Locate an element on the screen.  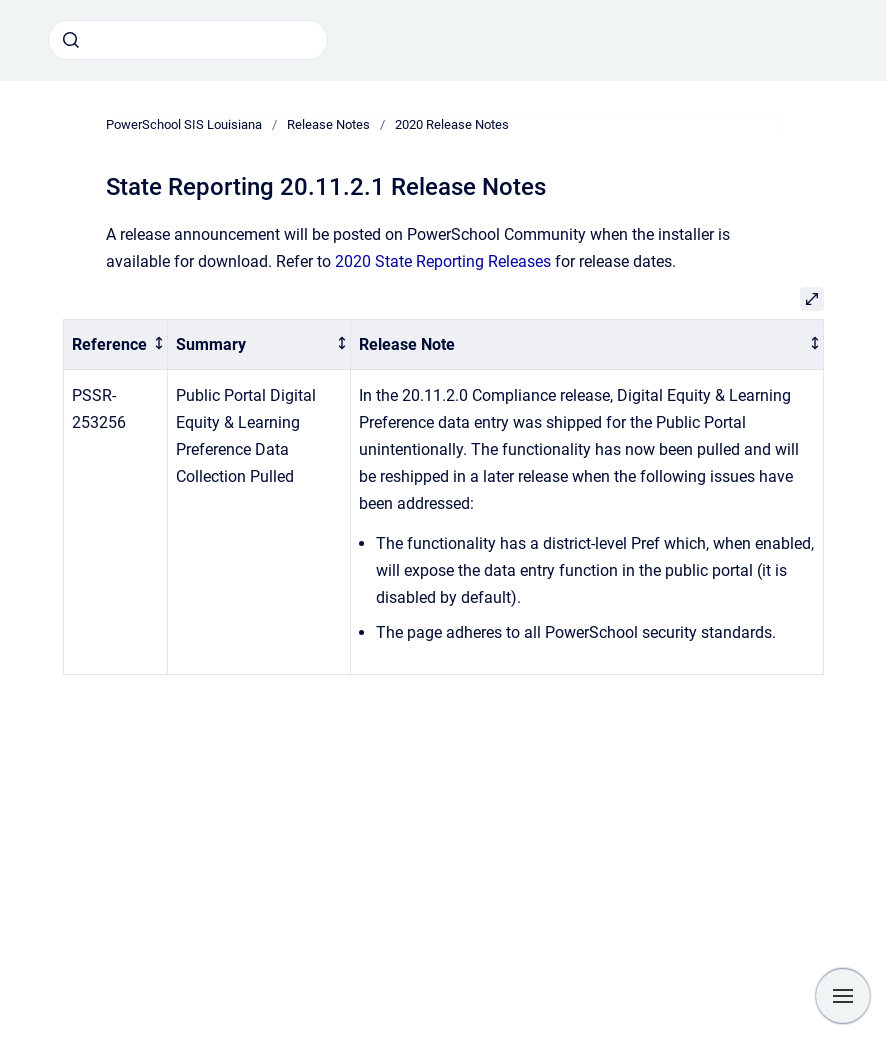
2020 Release Notes is located at coordinates (452, 124).